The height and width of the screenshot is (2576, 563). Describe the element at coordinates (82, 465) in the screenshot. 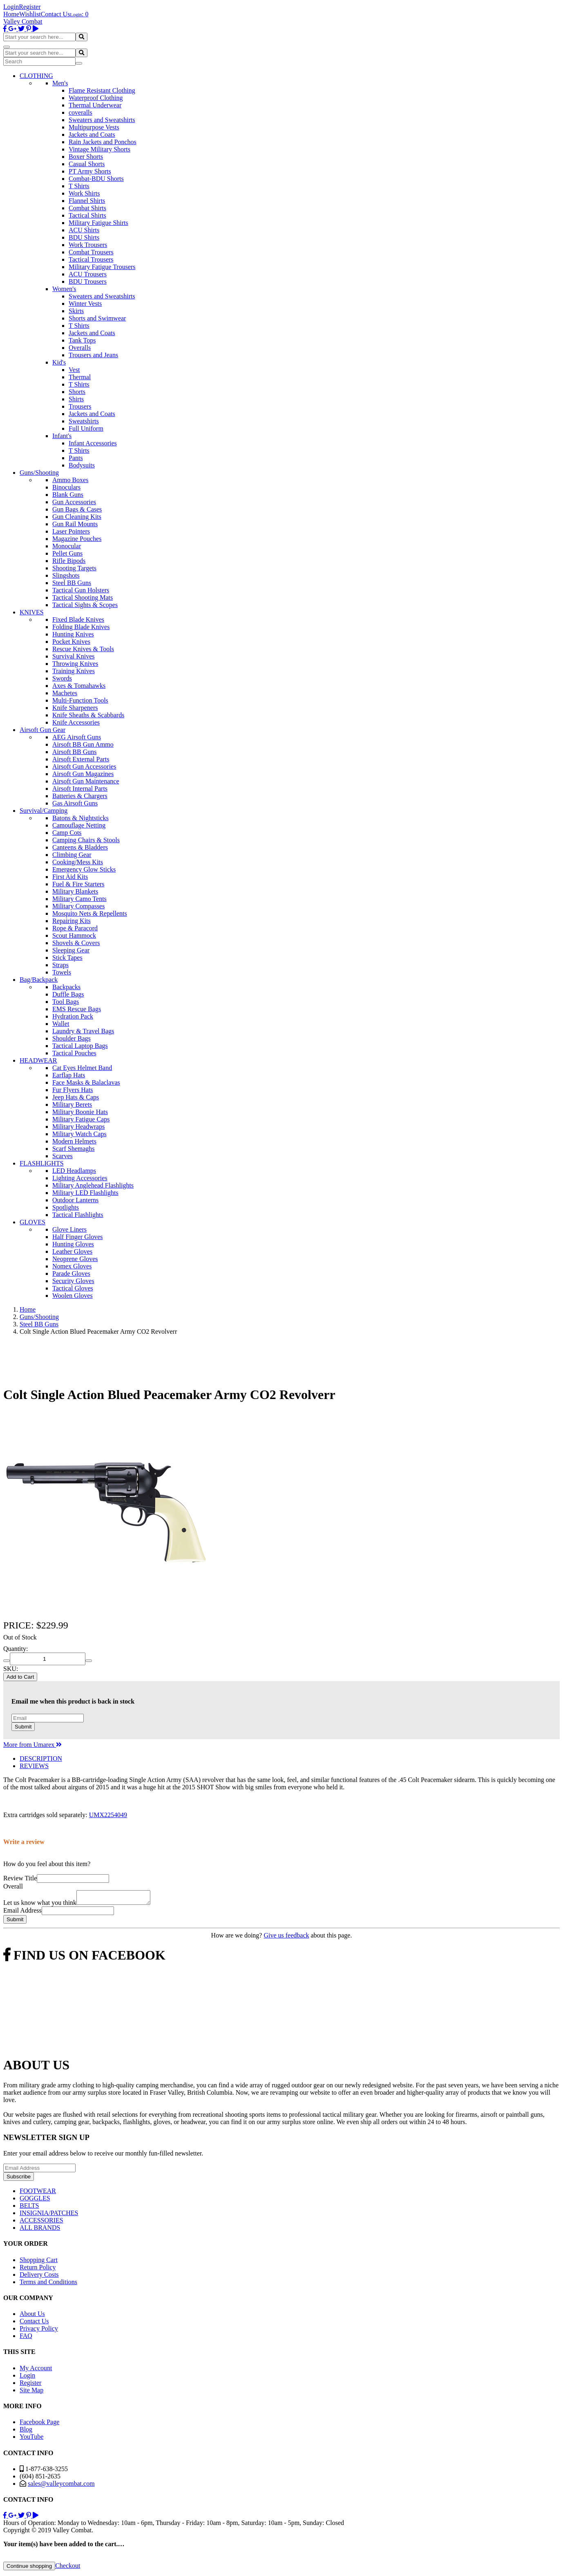

I see `Bodysuits` at that location.